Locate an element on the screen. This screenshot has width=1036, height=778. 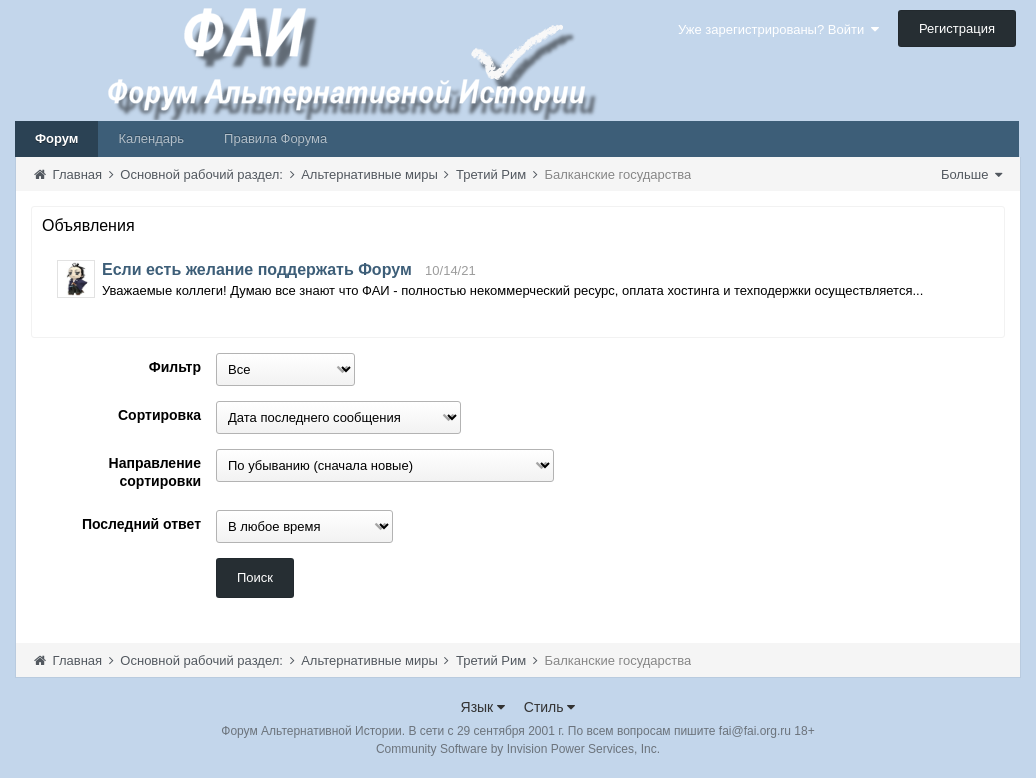
Правила Форума is located at coordinates (275, 138).